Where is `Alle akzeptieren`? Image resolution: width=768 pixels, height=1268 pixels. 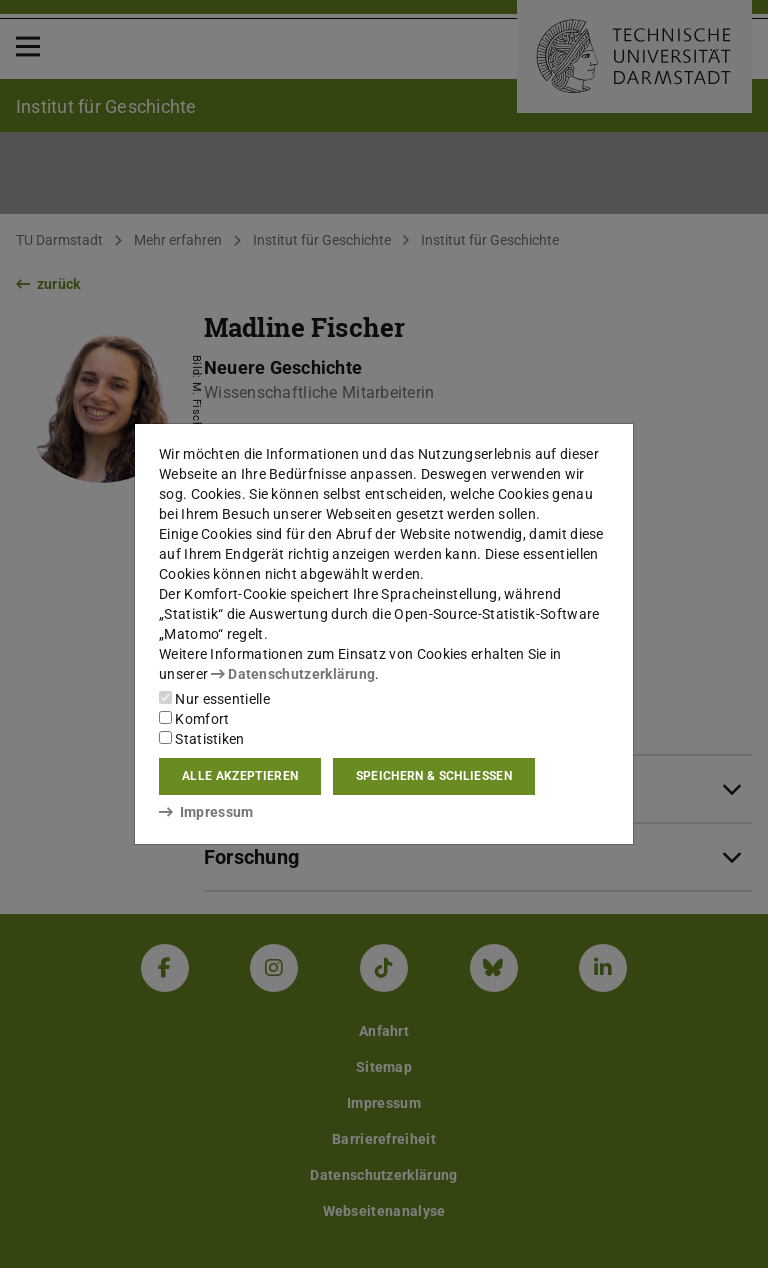
Alle akzeptieren is located at coordinates (240, 776).